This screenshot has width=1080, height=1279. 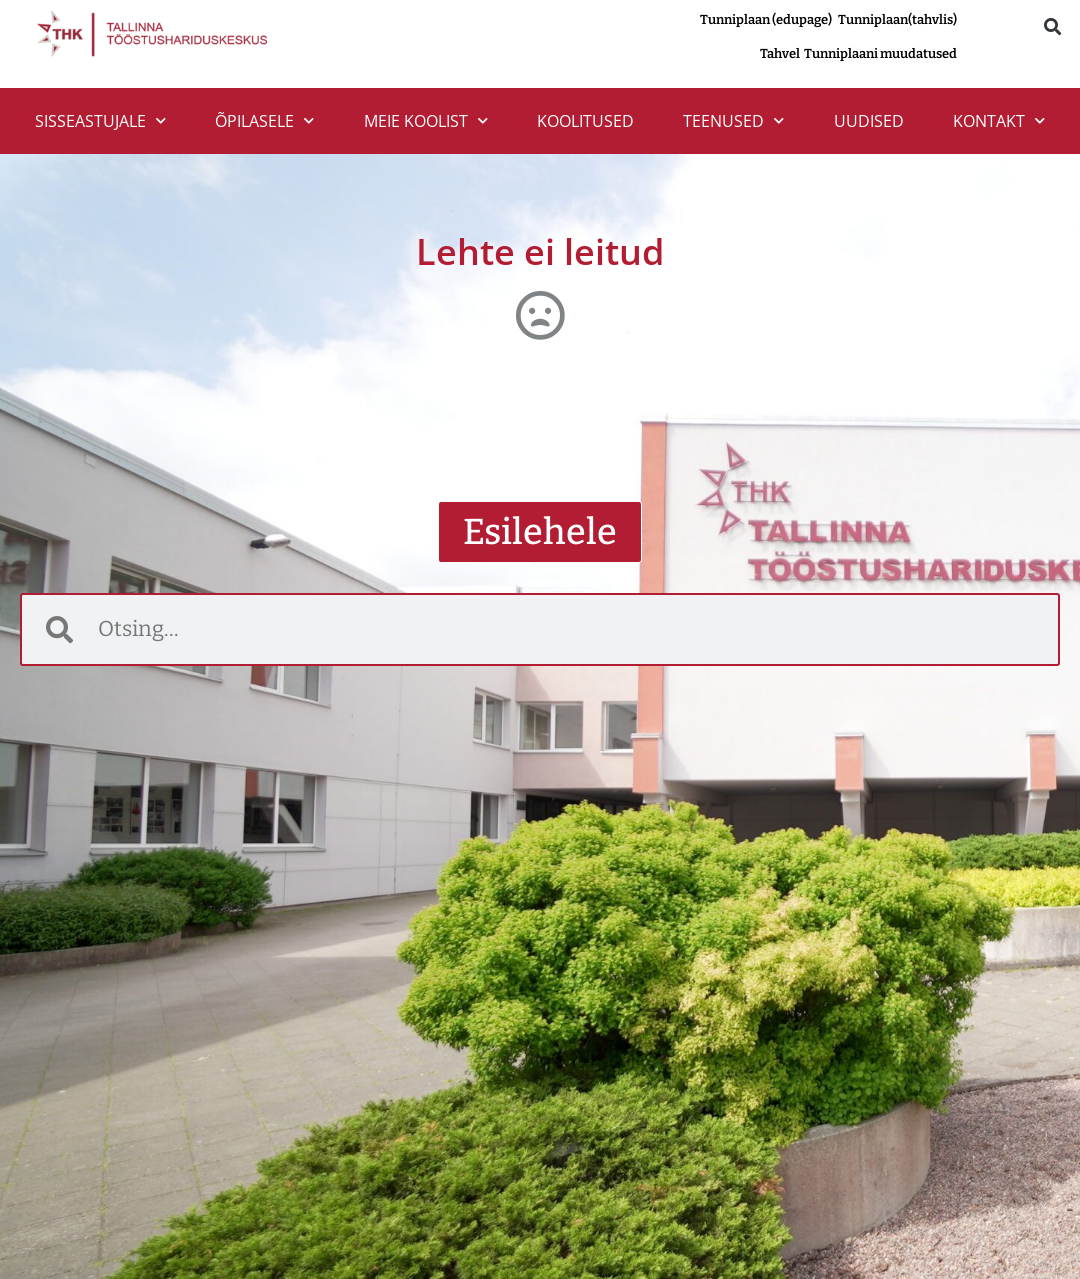 What do you see at coordinates (585, 121) in the screenshot?
I see `Koolitused` at bounding box center [585, 121].